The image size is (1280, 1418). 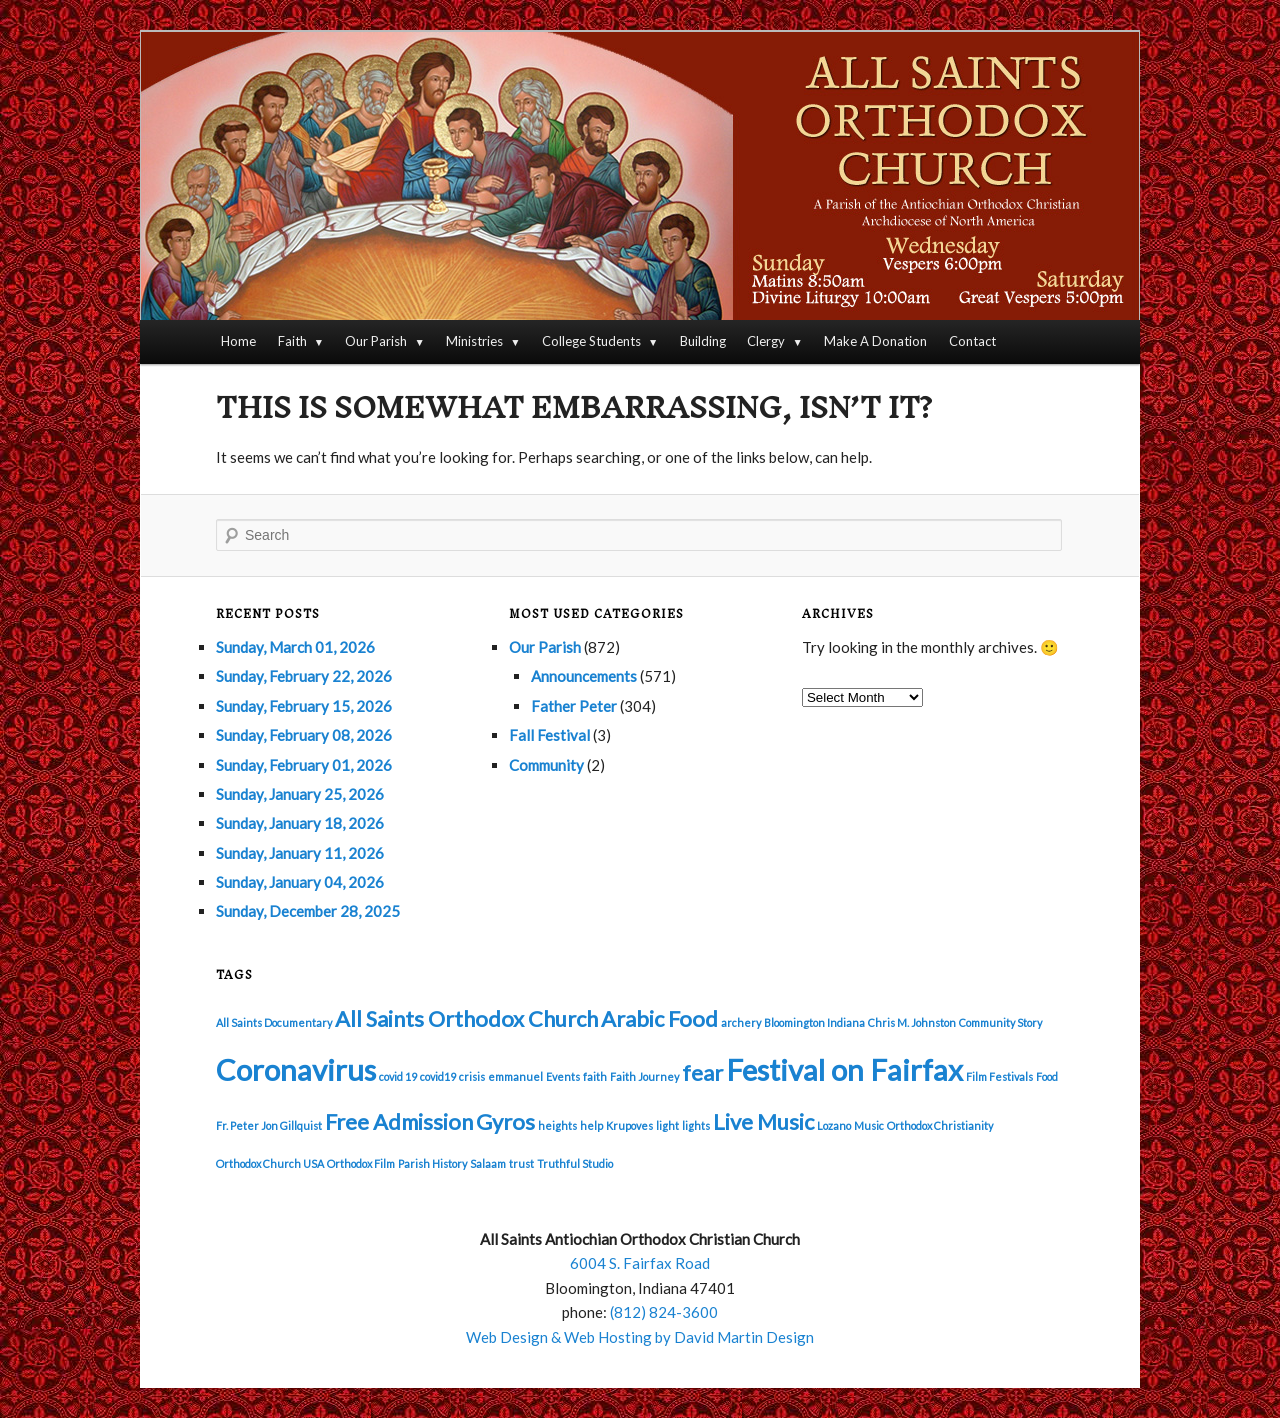 What do you see at coordinates (664, 1312) in the screenshot?
I see `(812) 824-3600` at bounding box center [664, 1312].